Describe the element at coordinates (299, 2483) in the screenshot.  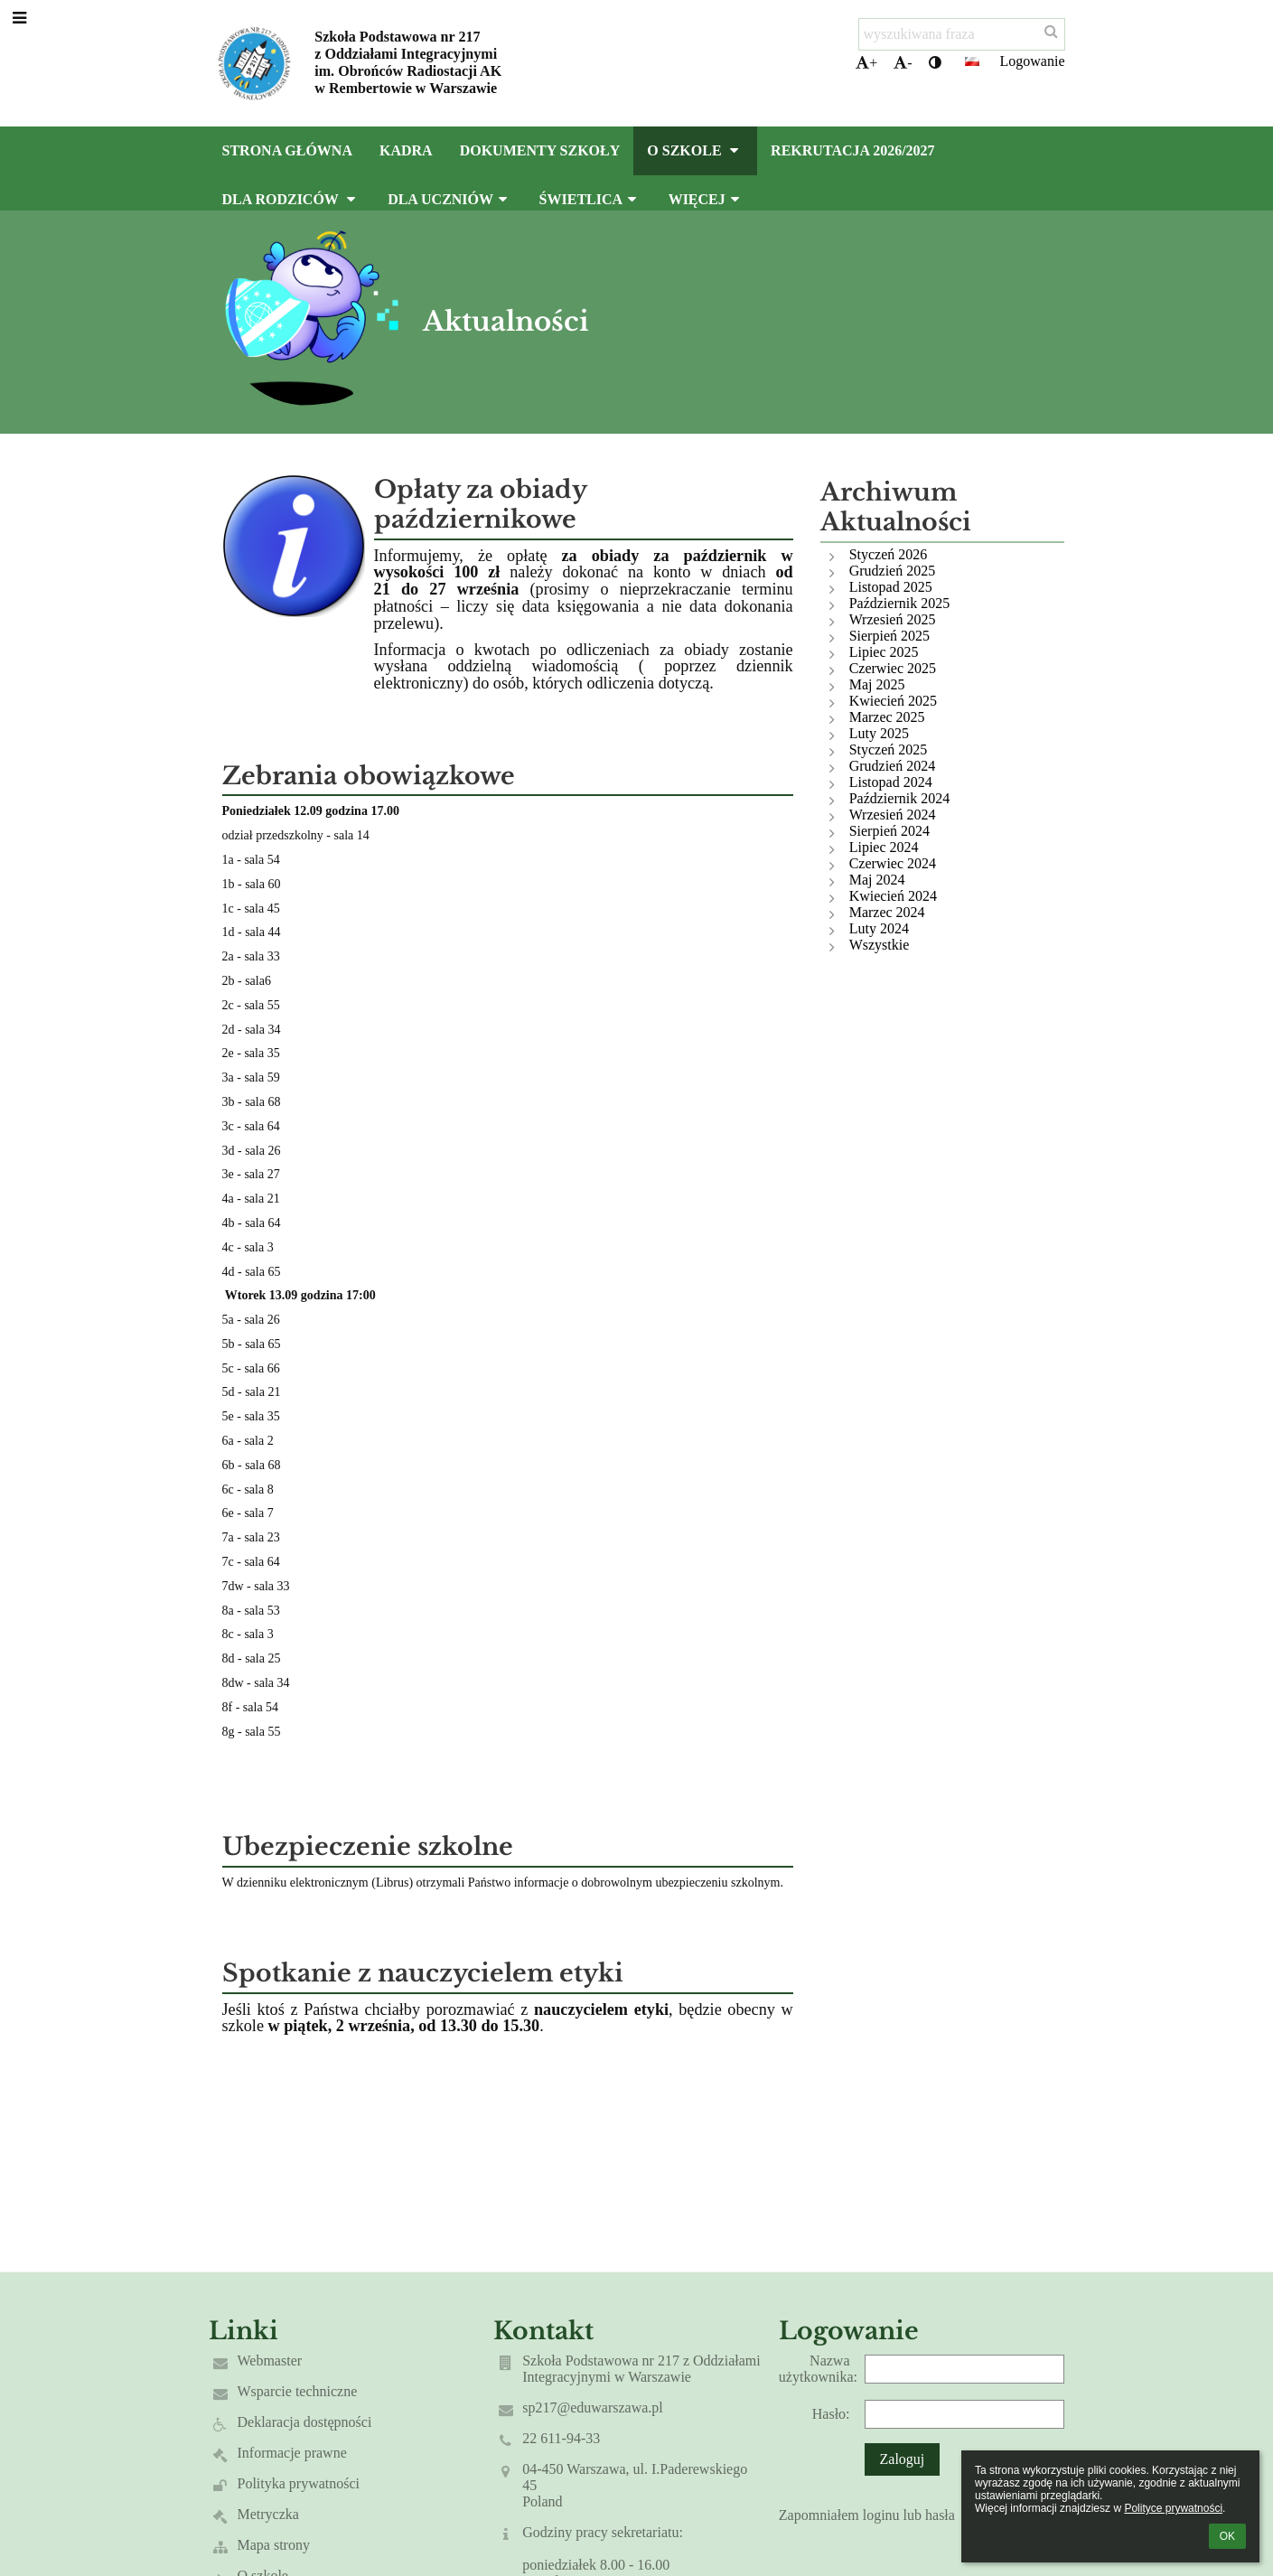
I see `Polityka prywatności` at that location.